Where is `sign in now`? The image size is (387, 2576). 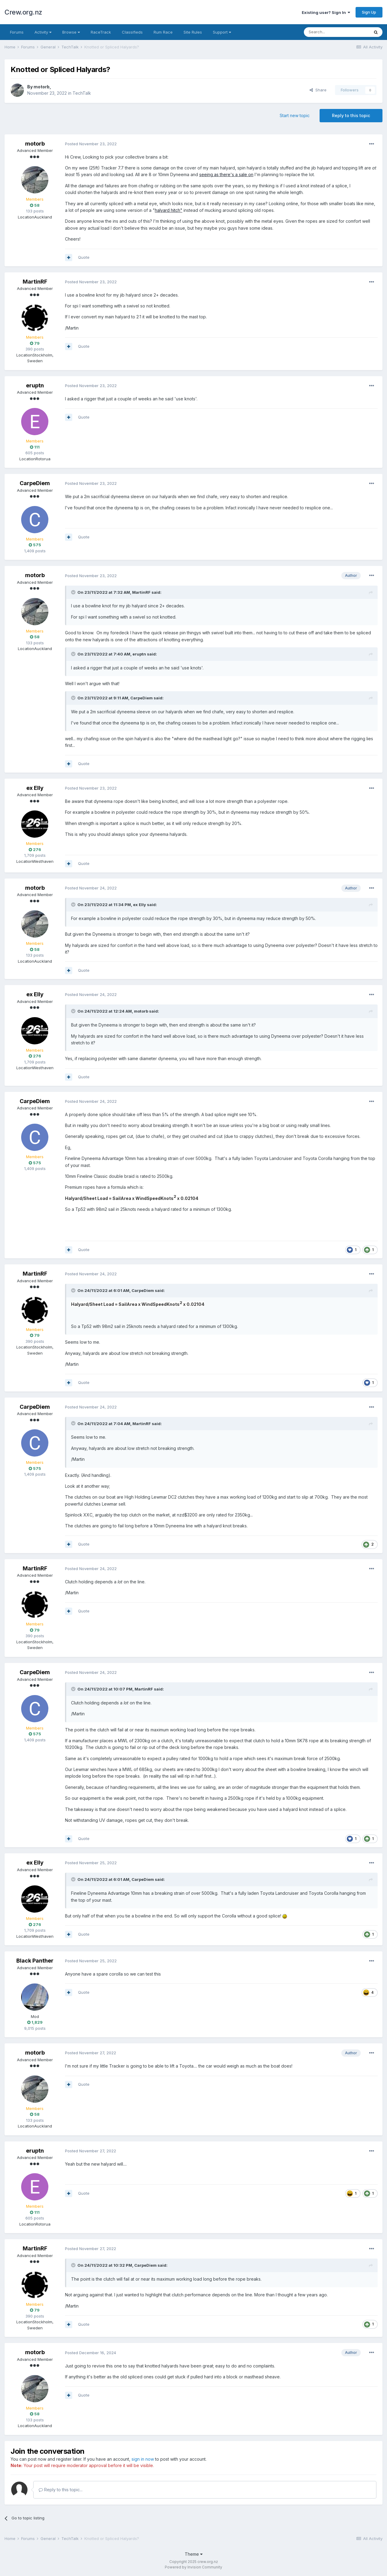
sign in now is located at coordinates (143, 2459).